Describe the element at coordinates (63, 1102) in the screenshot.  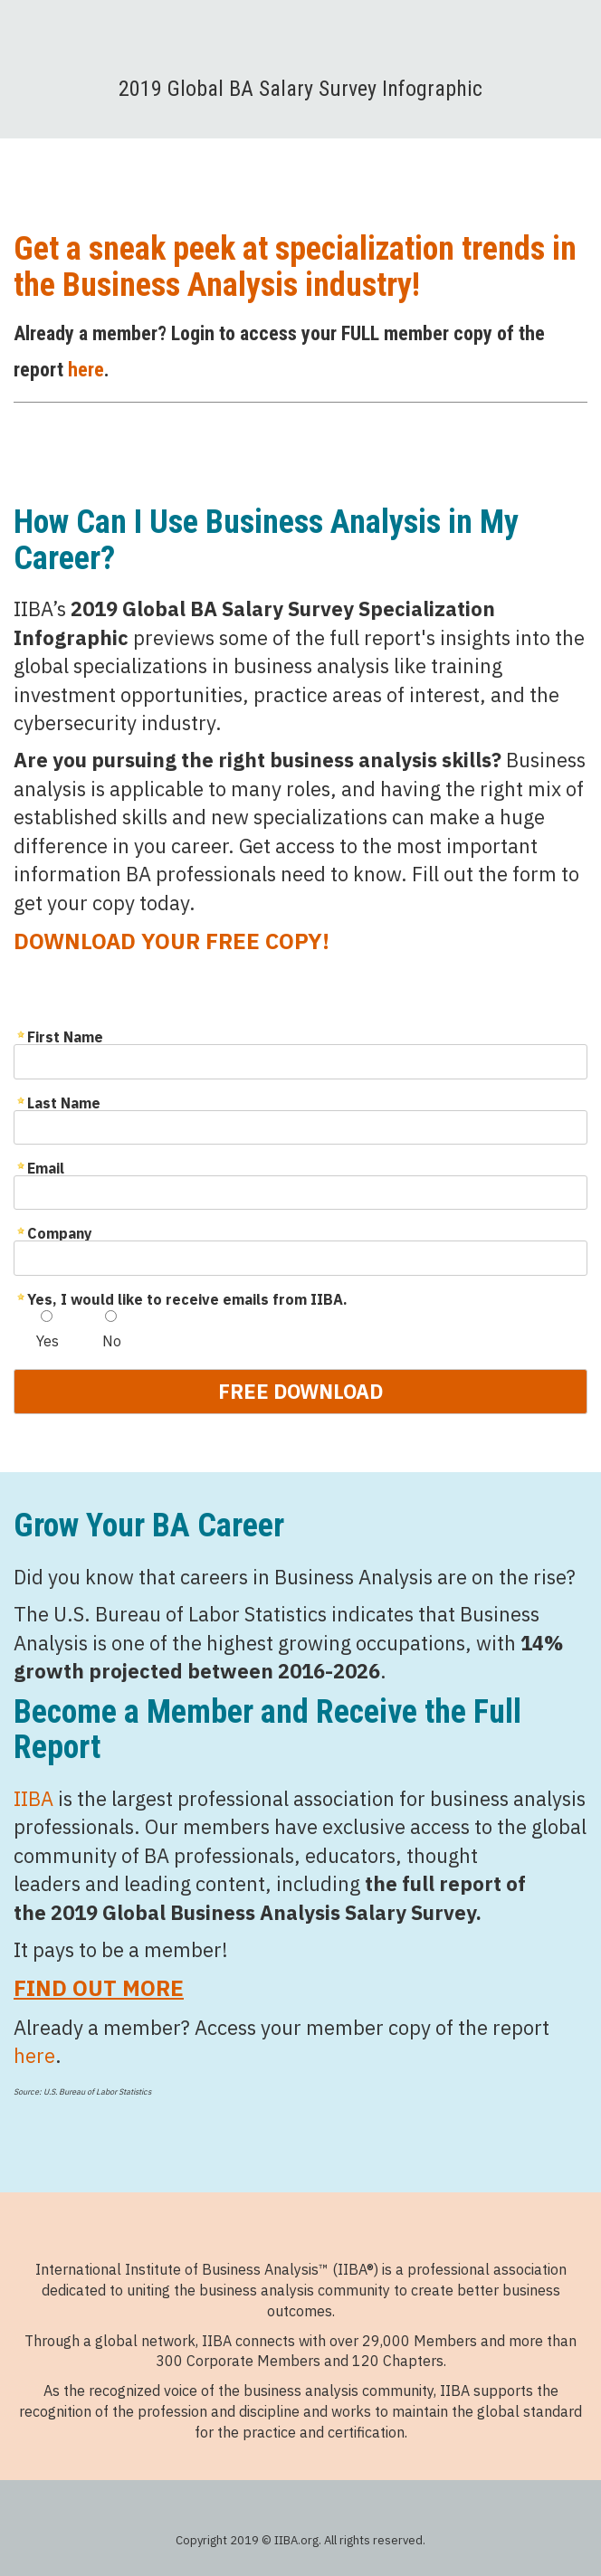
I see `Last Name` at that location.